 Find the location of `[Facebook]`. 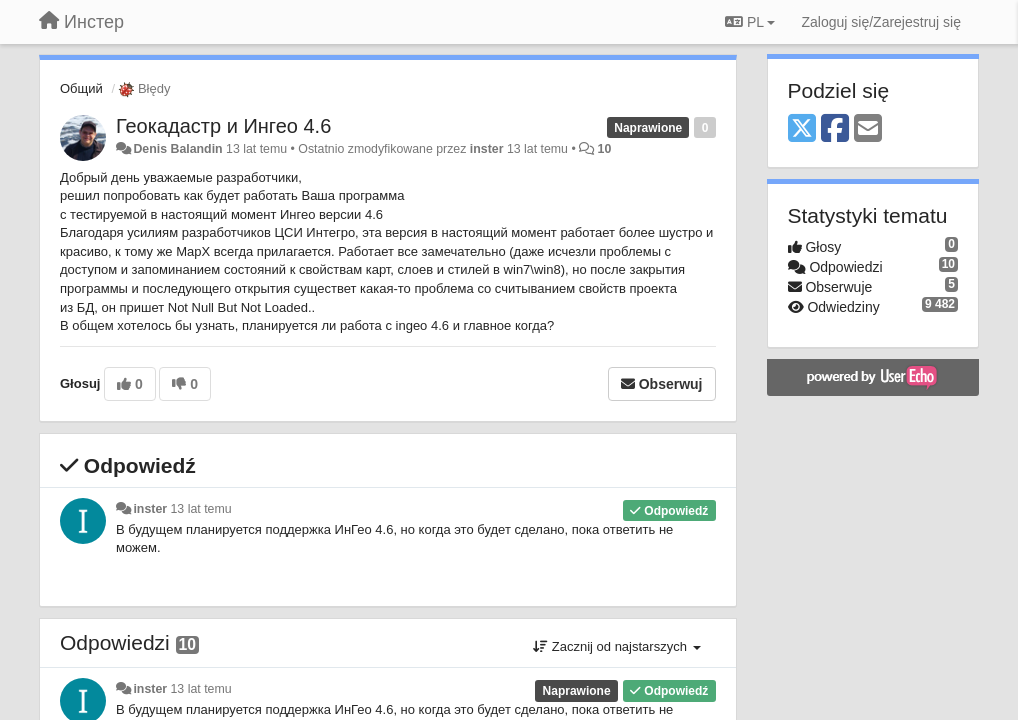

[Facebook] is located at coordinates (835, 129).